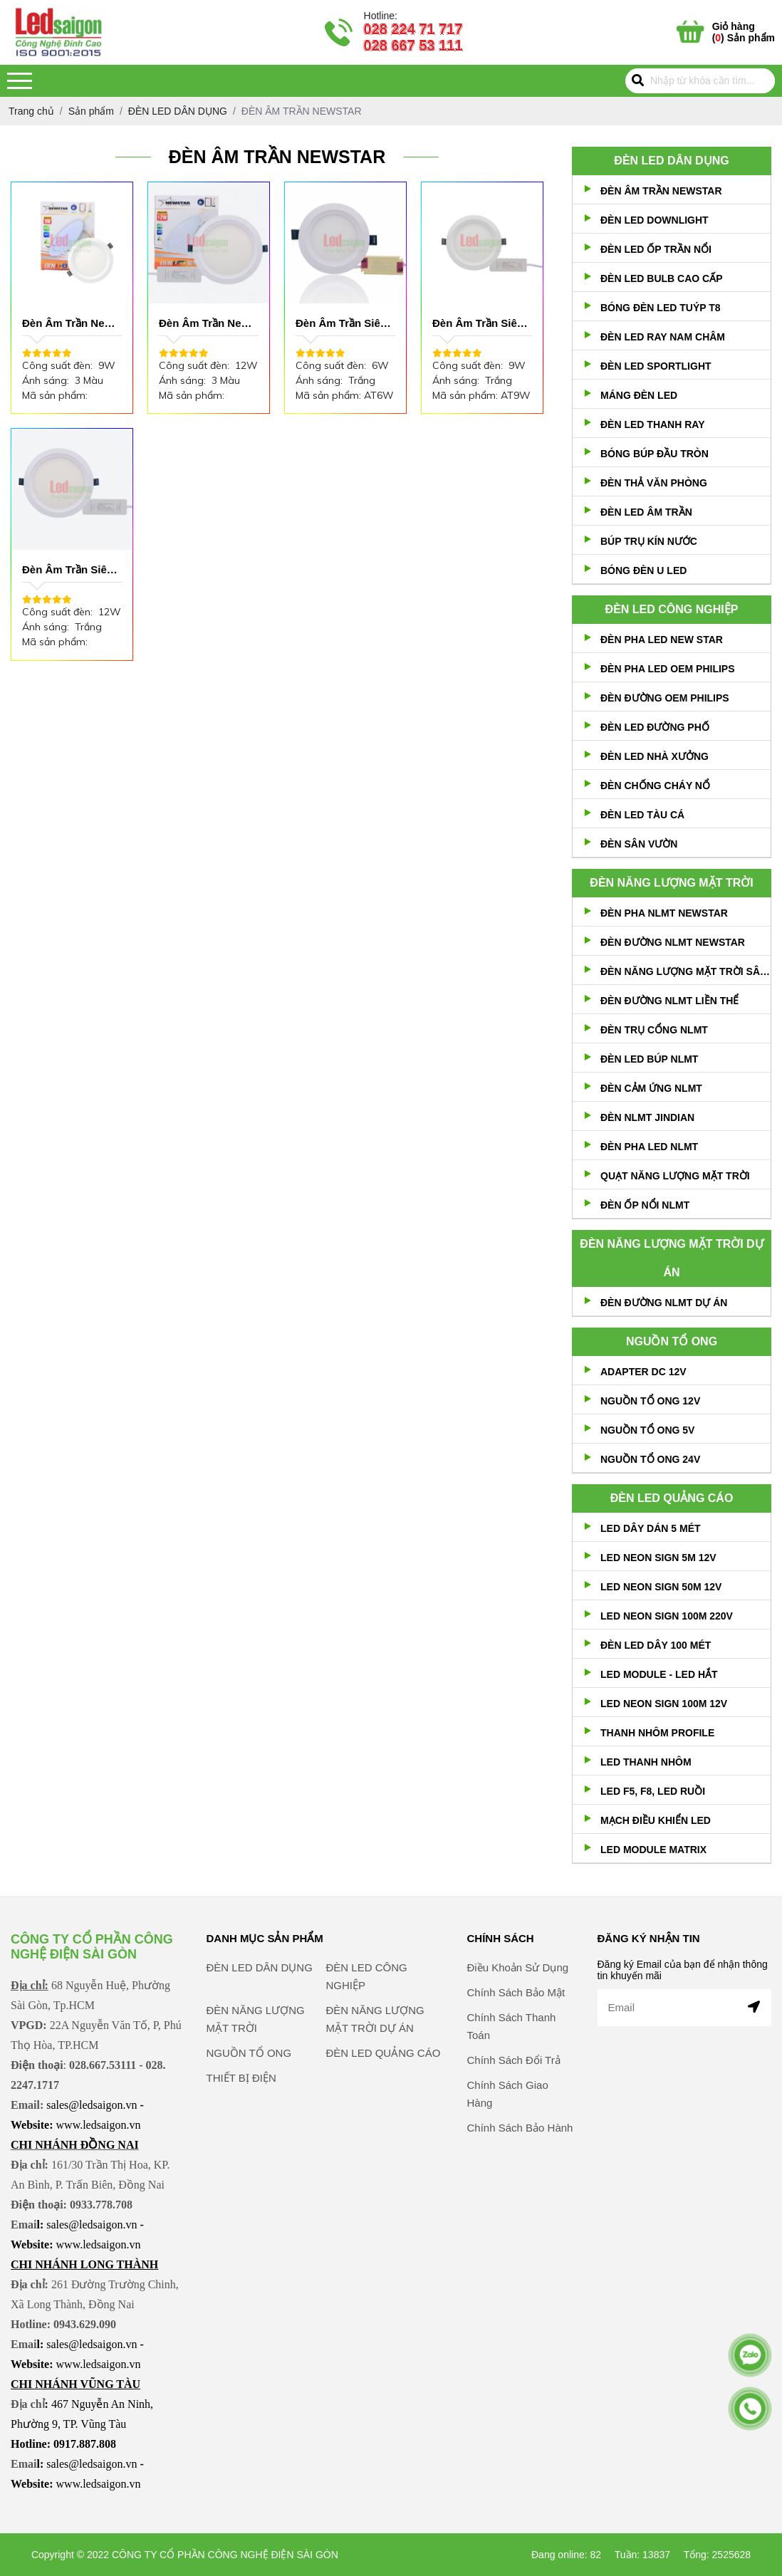  Describe the element at coordinates (644, 1205) in the screenshot. I see `ĐÈN ỐP NỔI NLMT` at that location.